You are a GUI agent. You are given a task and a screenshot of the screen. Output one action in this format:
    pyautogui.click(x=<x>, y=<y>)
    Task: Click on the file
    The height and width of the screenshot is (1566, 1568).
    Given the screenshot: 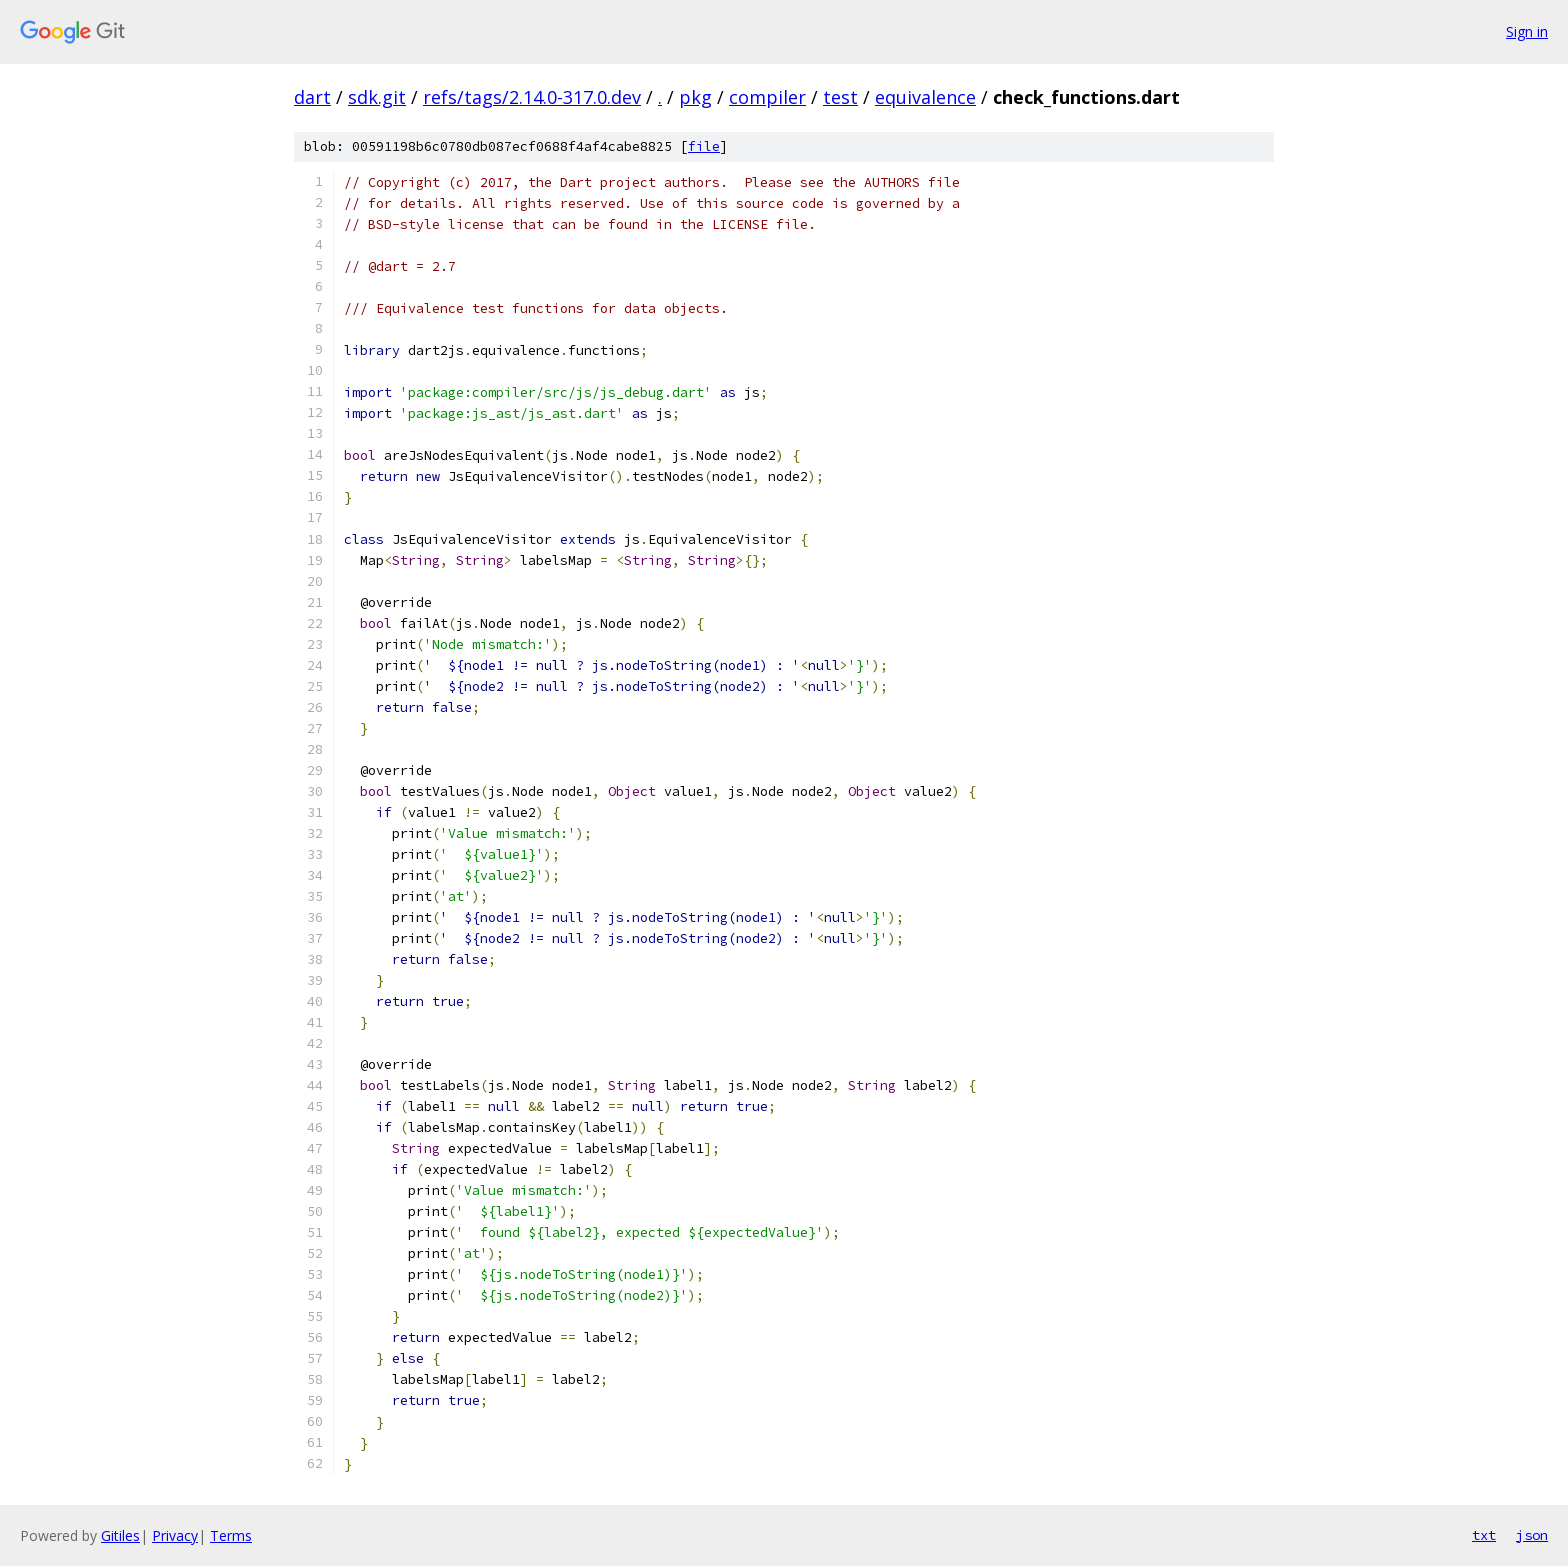 What is the action you would take?
    pyautogui.click(x=704, y=146)
    